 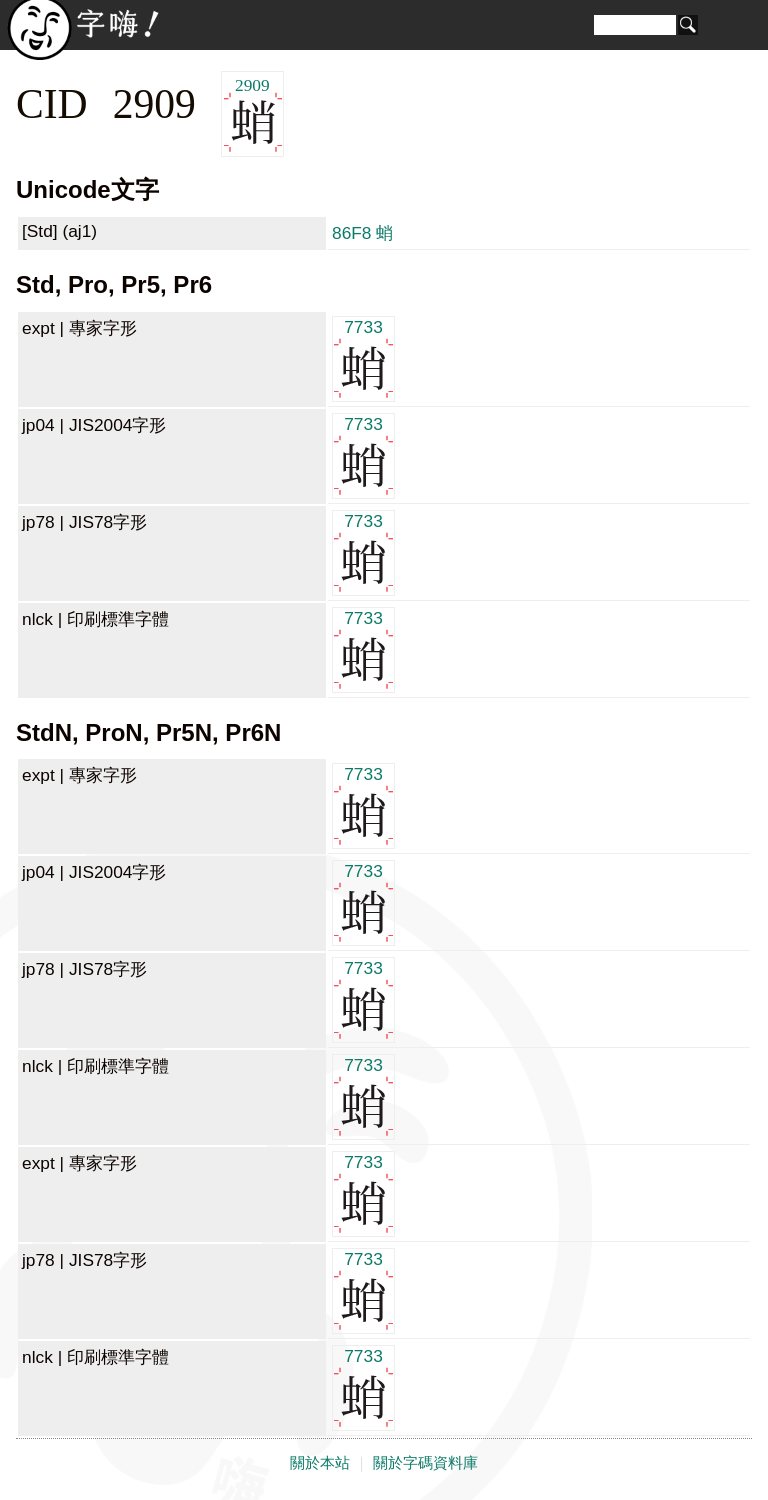 I want to click on 關於字碼資料庫, so click(x=425, y=1463).